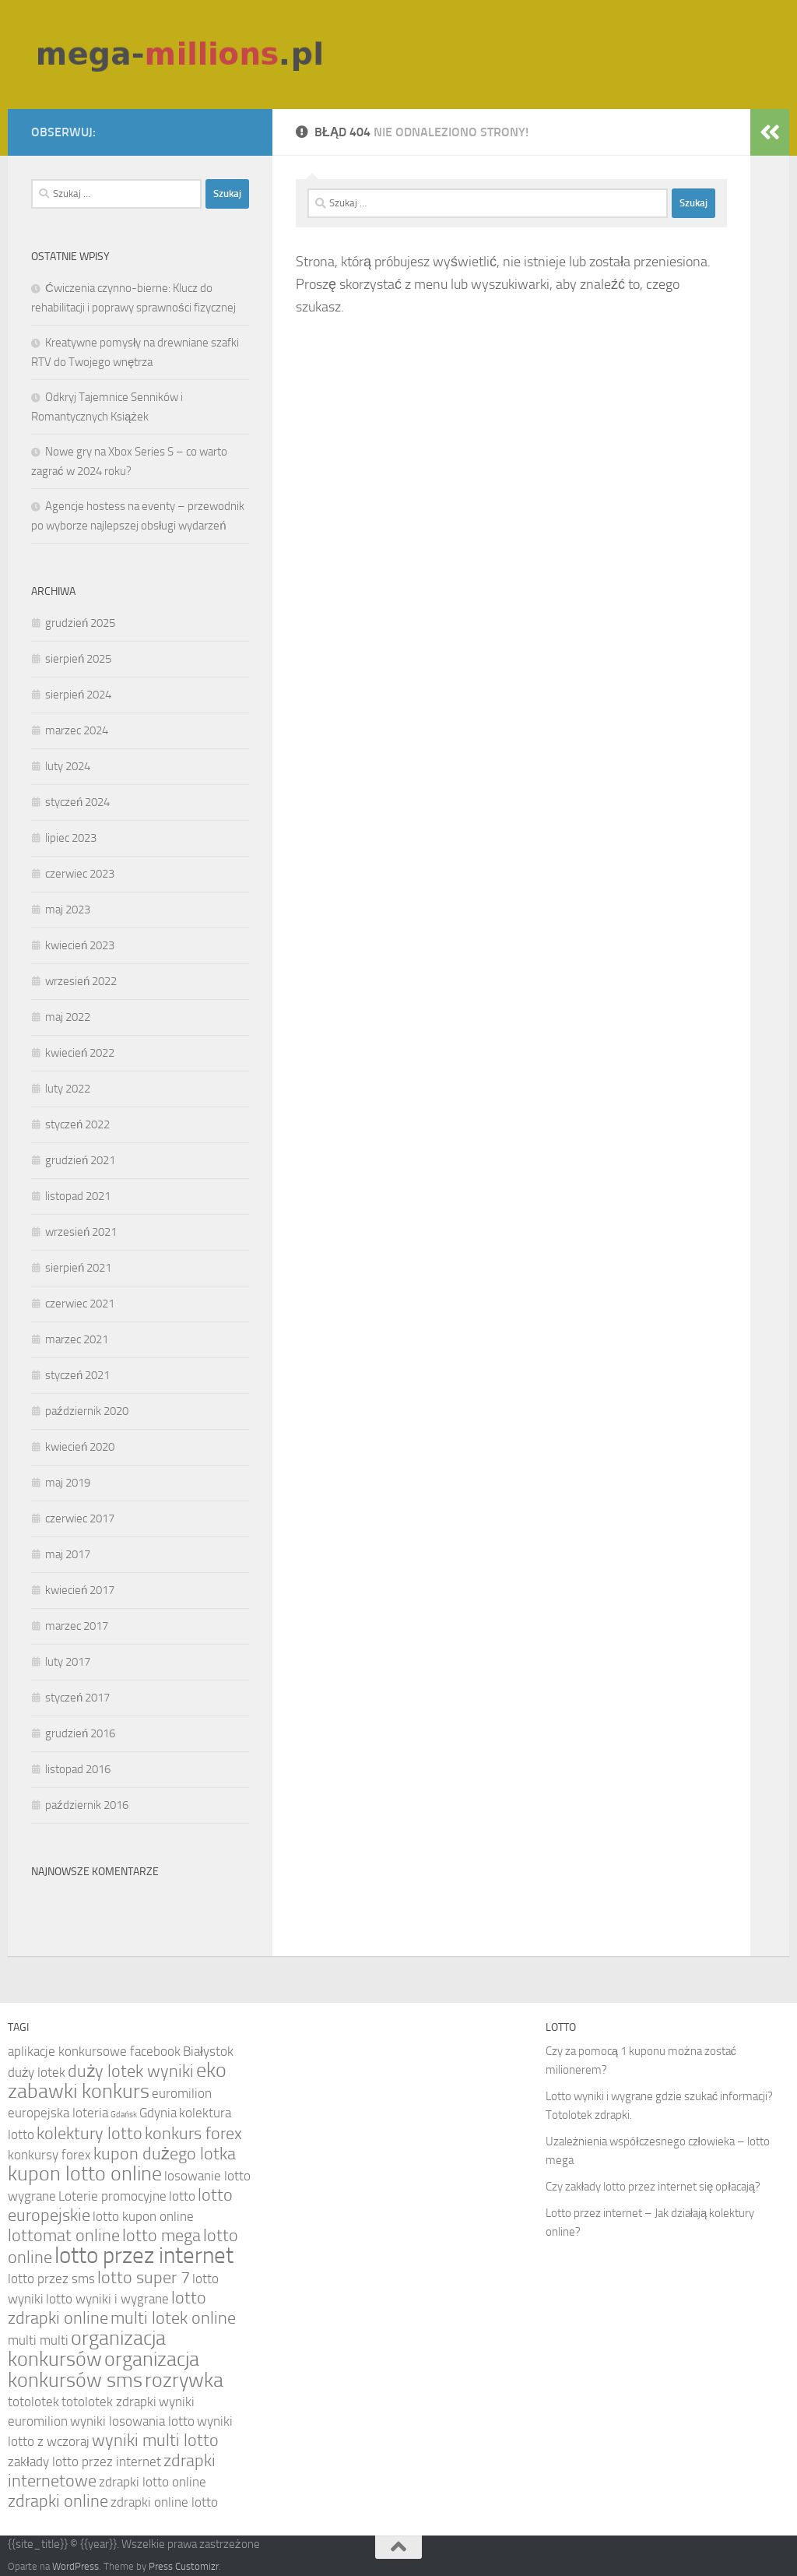  What do you see at coordinates (78, 1196) in the screenshot?
I see `listopad 2021` at bounding box center [78, 1196].